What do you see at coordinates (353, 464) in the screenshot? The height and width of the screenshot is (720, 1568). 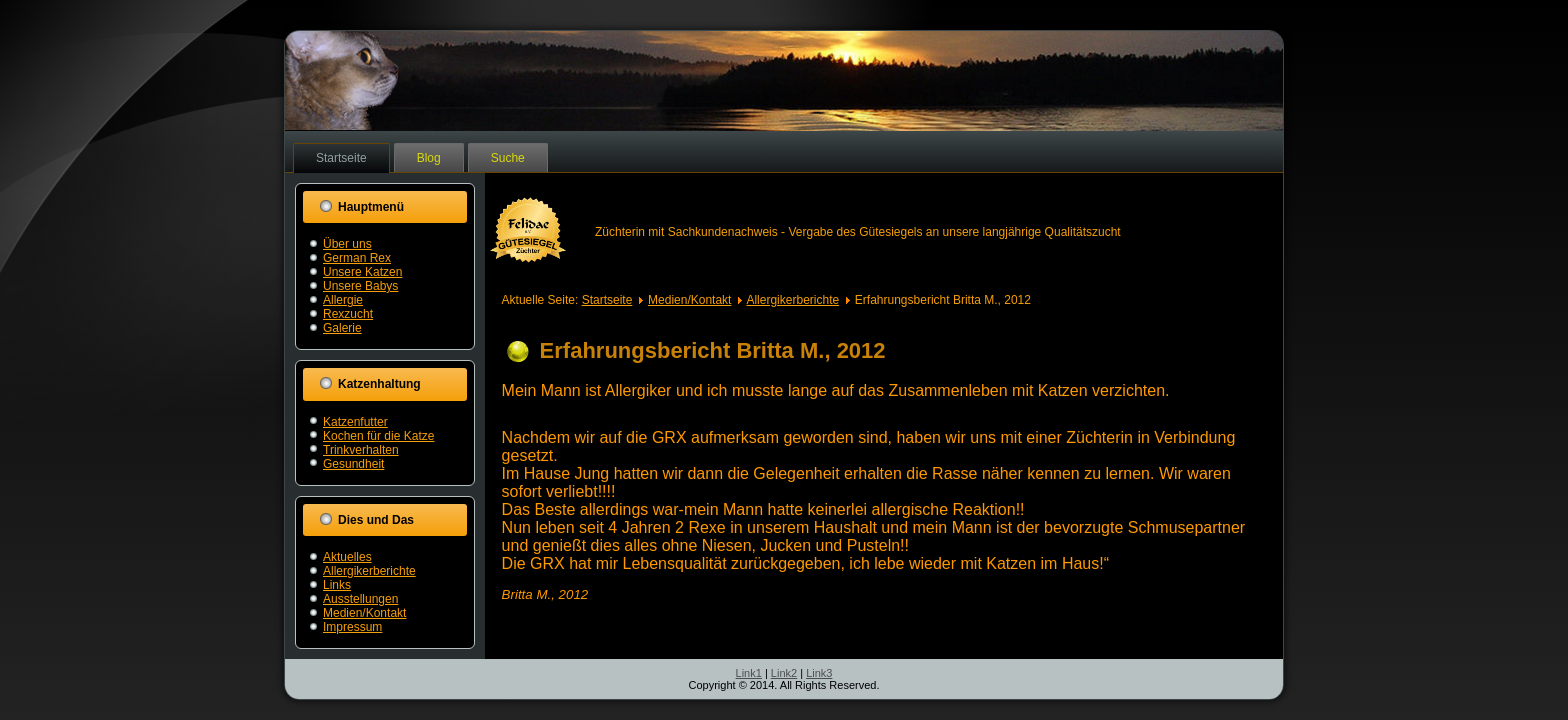 I see `Gesundheit` at bounding box center [353, 464].